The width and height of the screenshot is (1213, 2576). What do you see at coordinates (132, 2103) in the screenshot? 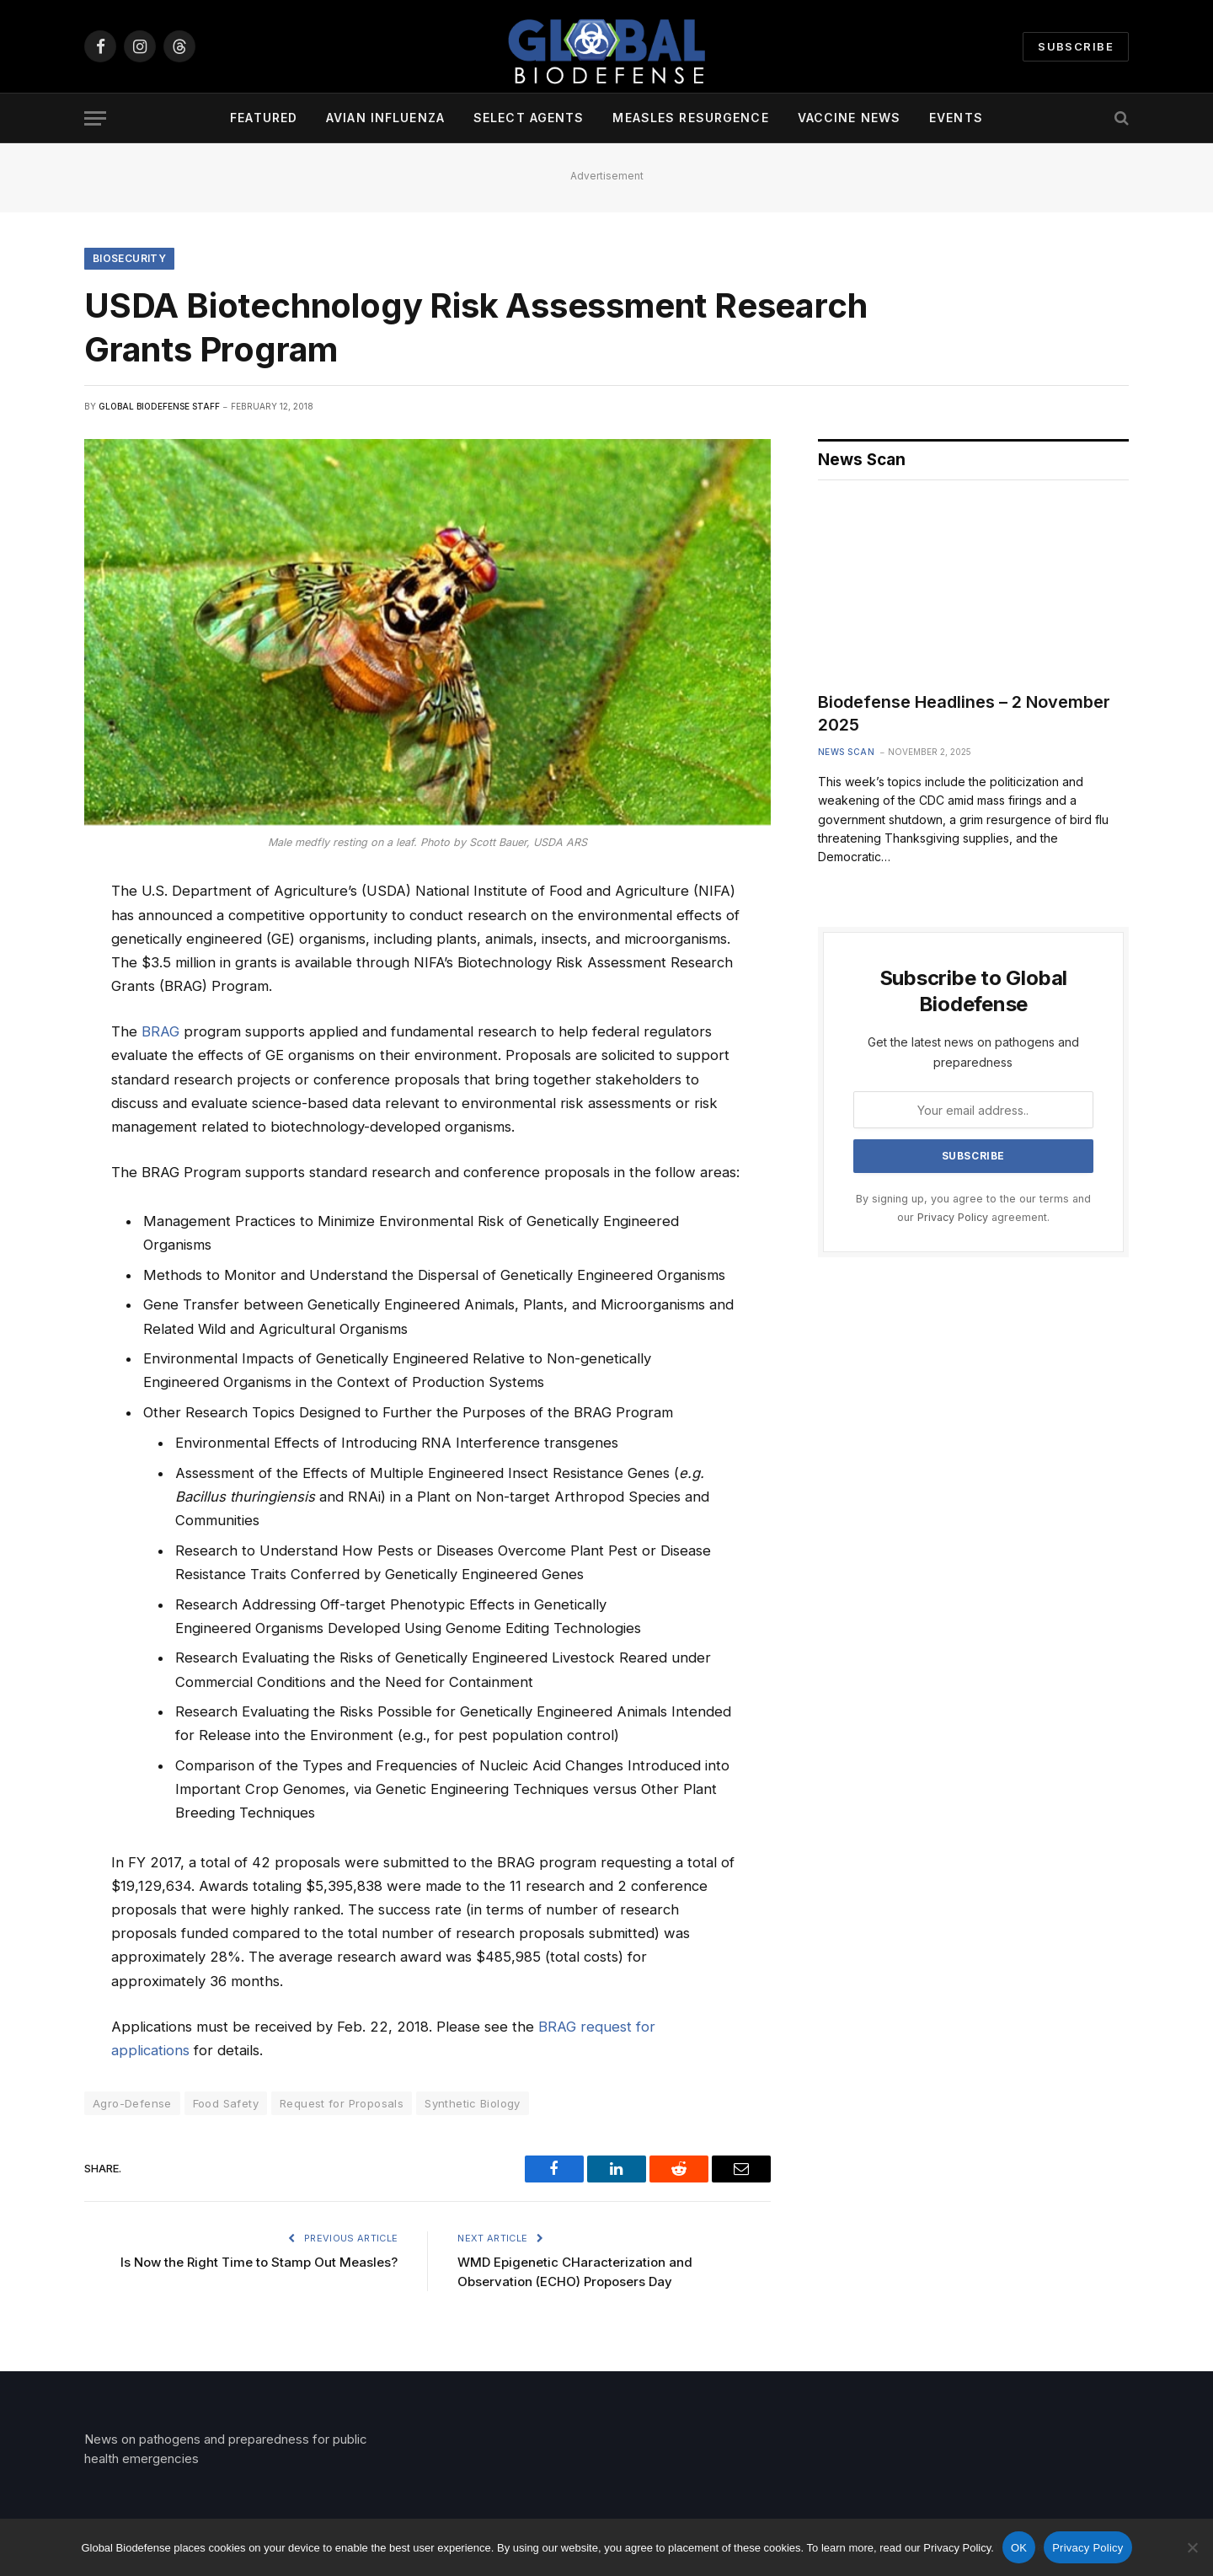
I see `Agro-Defense` at bounding box center [132, 2103].